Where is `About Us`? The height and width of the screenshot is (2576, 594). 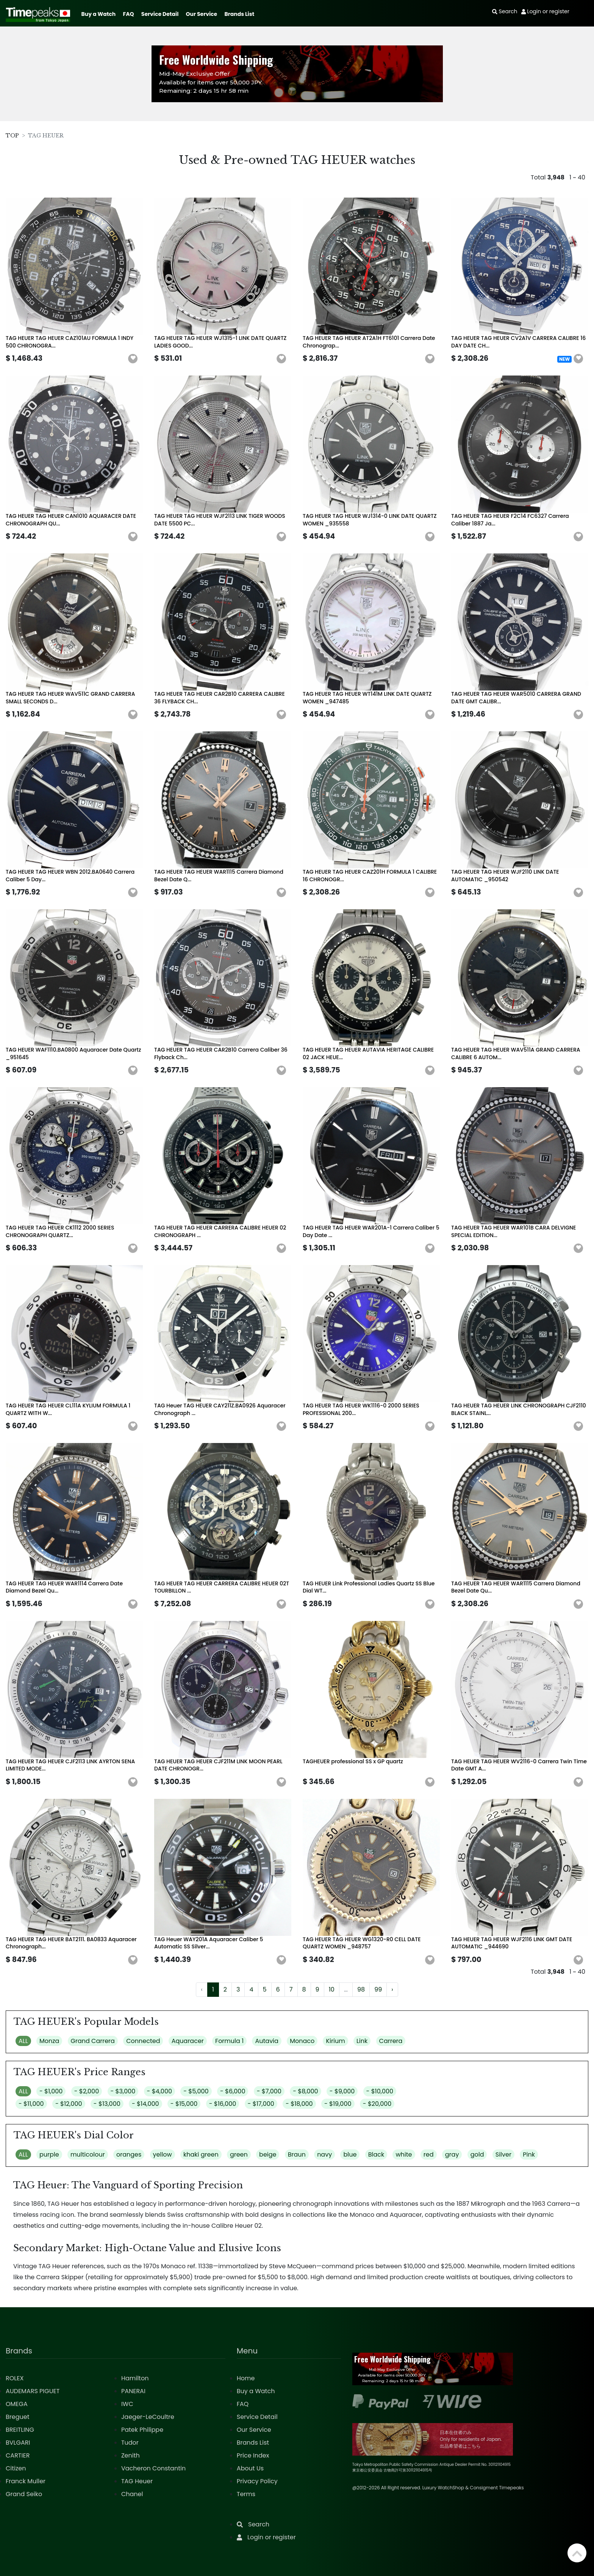
About Us is located at coordinates (250, 2468).